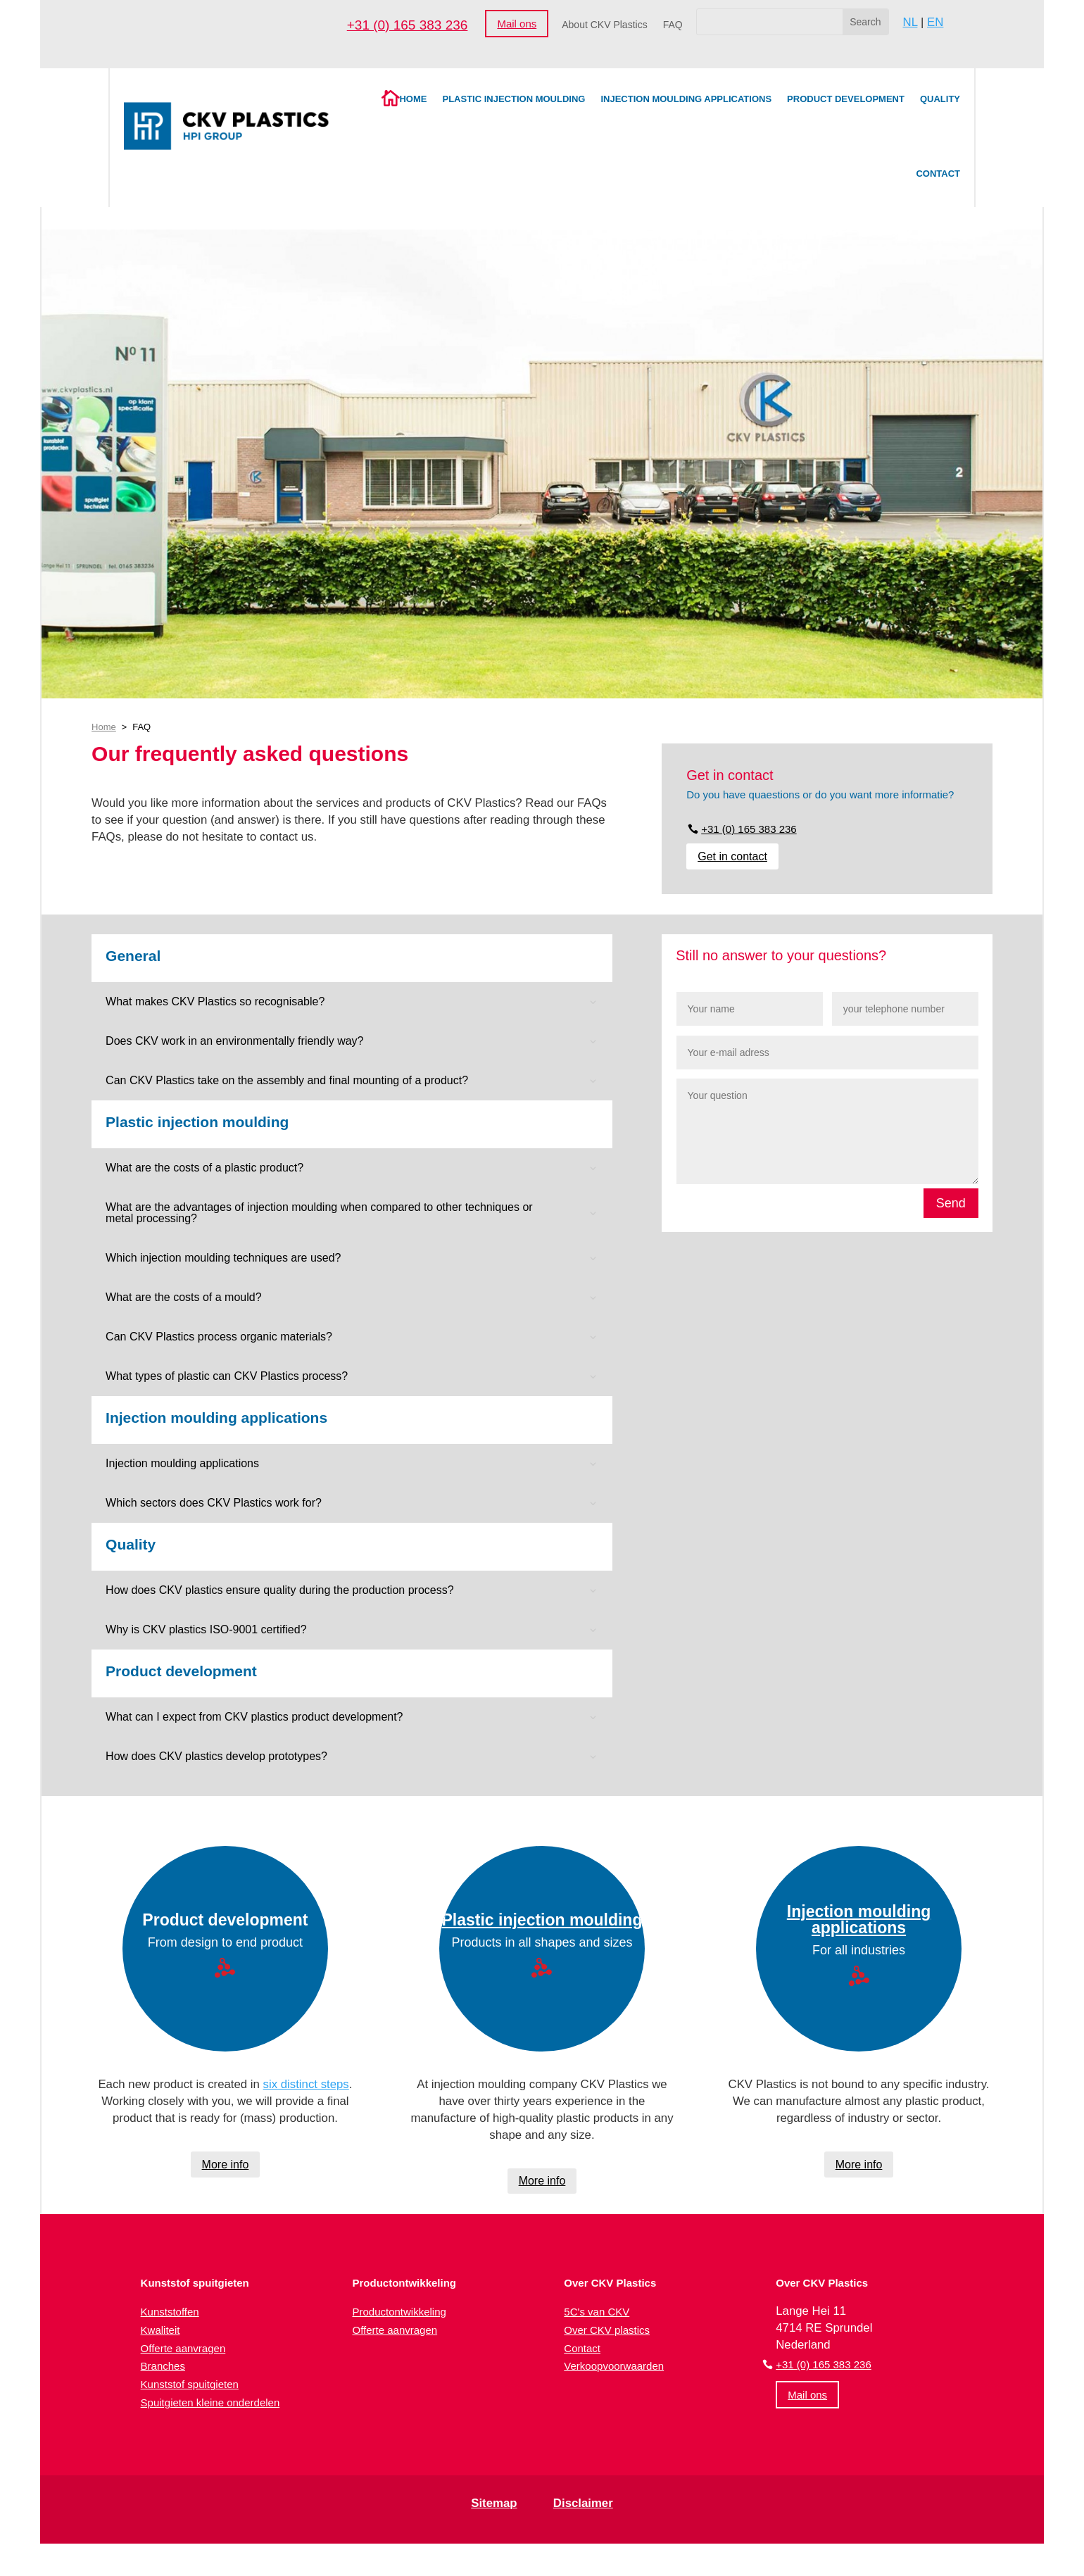 This screenshot has height=2576, width=1084. Describe the element at coordinates (951, 1203) in the screenshot. I see `Send` at that location.